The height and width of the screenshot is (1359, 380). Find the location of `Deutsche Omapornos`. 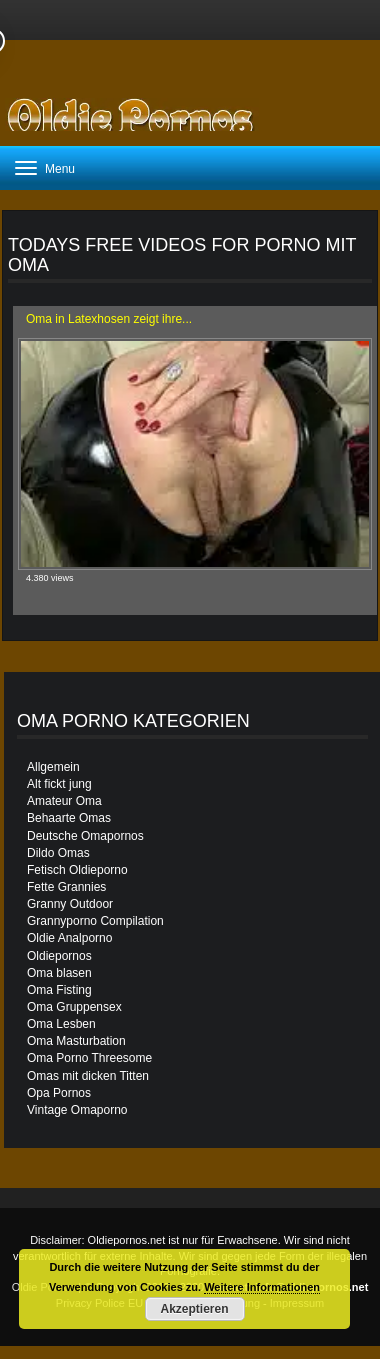

Deutsche Omapornos is located at coordinates (85, 836).